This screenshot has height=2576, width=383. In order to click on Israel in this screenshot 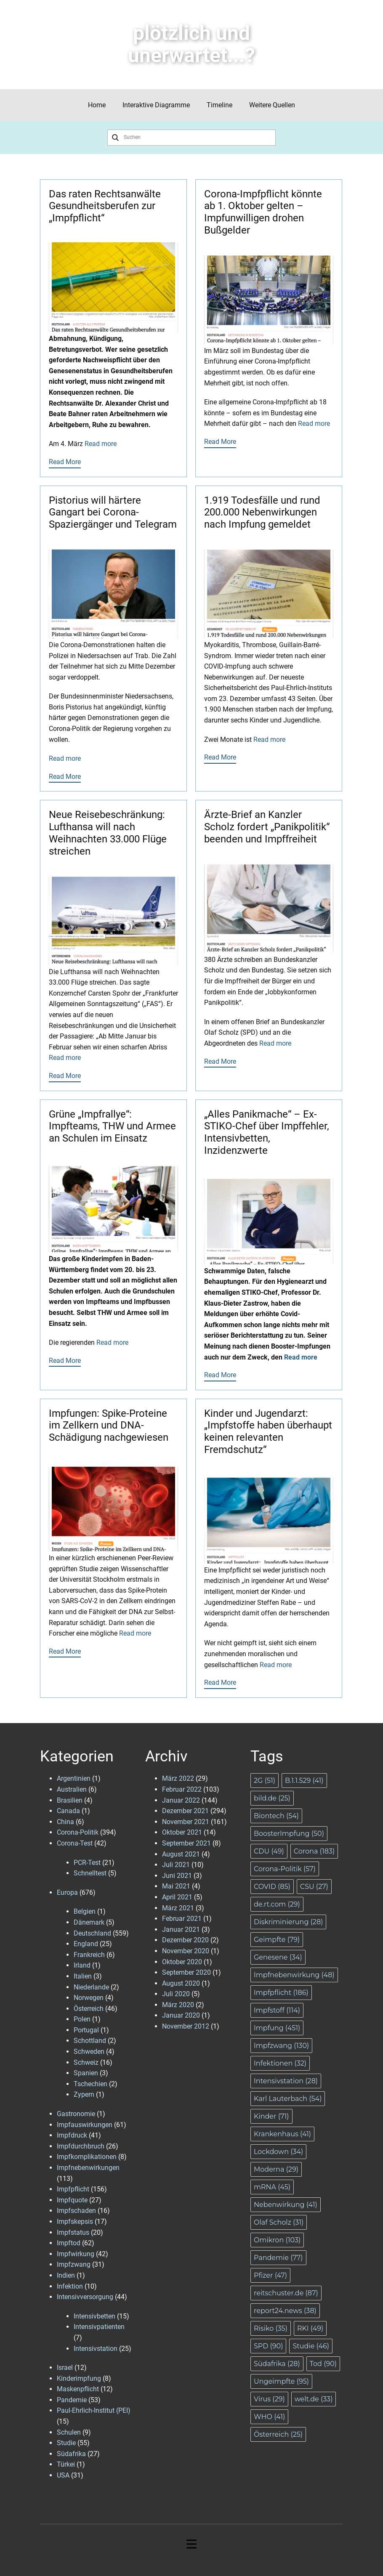, I will do `click(65, 2368)`.